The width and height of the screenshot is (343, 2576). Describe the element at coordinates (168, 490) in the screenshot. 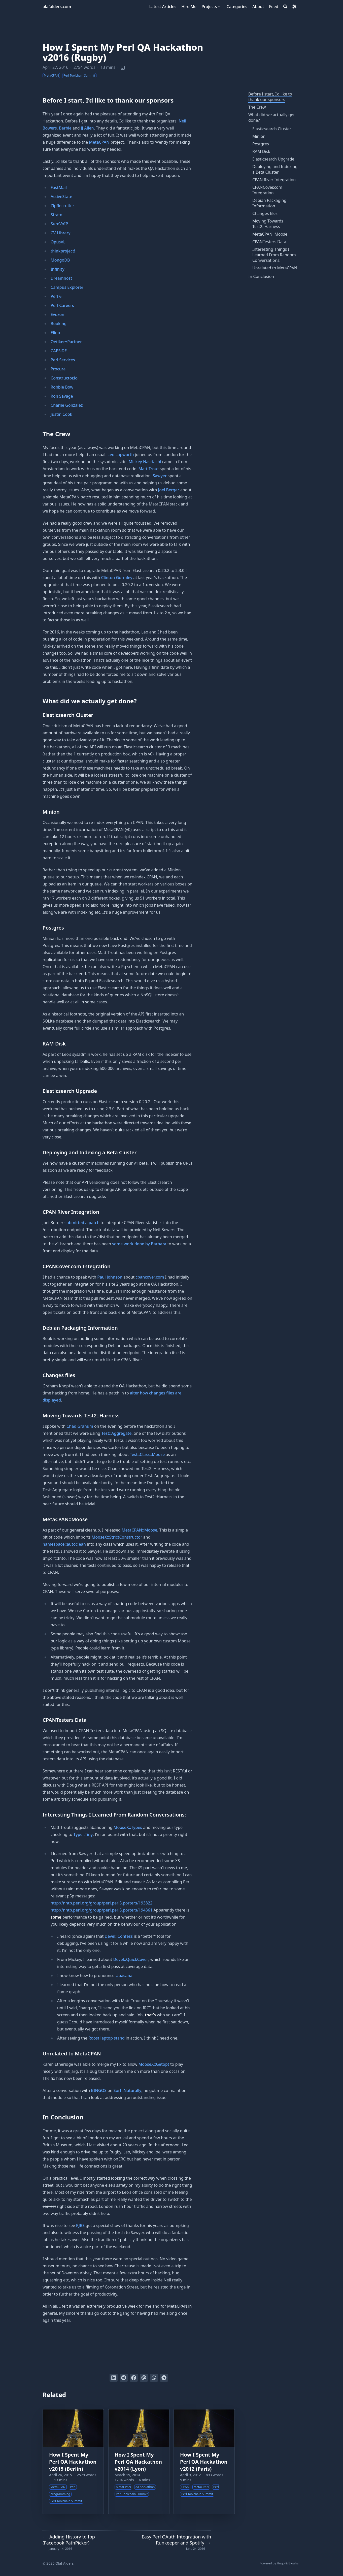

I see `Joel Berger` at that location.